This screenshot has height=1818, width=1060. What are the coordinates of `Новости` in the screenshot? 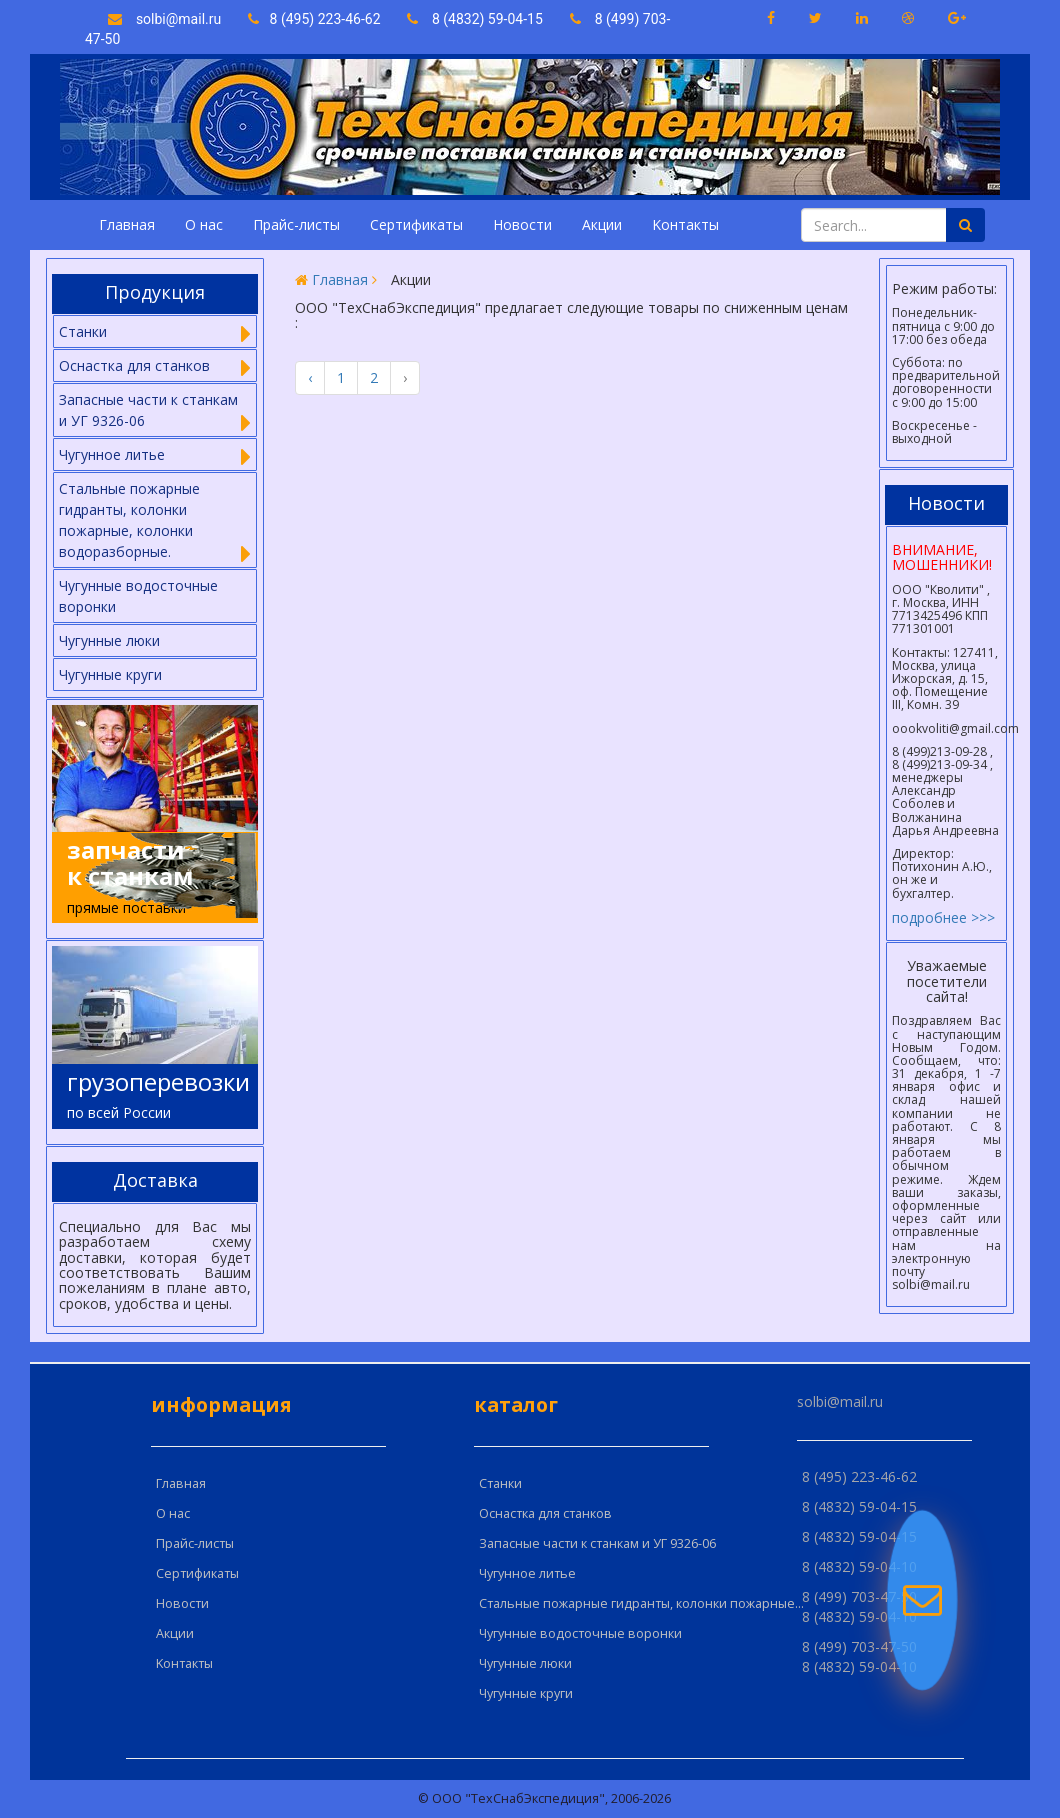 It's located at (522, 224).